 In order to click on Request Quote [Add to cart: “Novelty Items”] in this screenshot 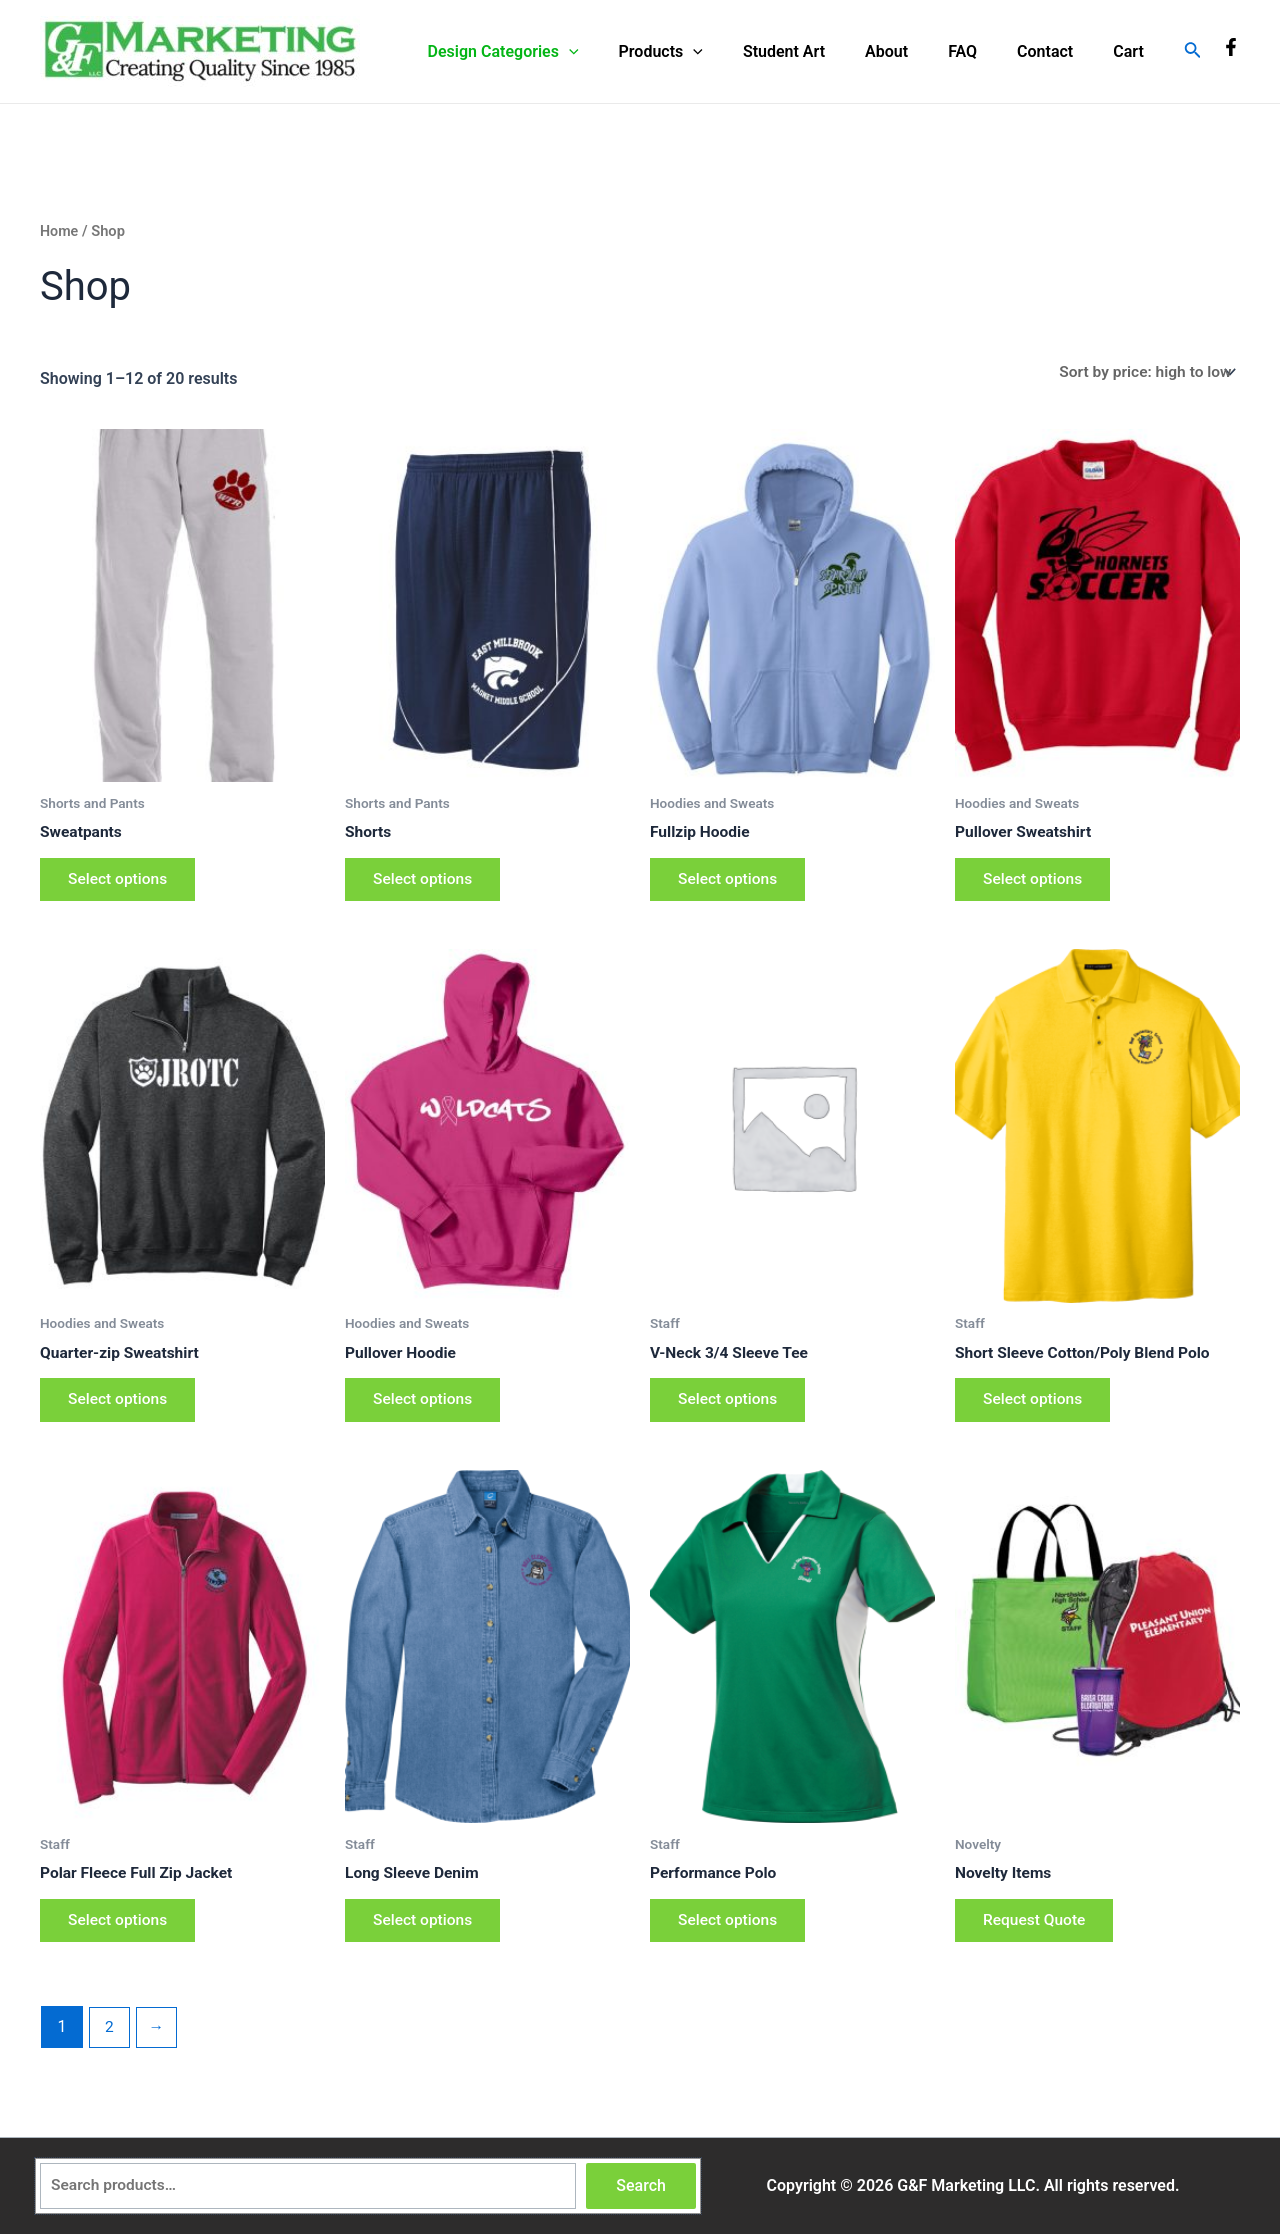, I will do `click(1038, 1932)`.